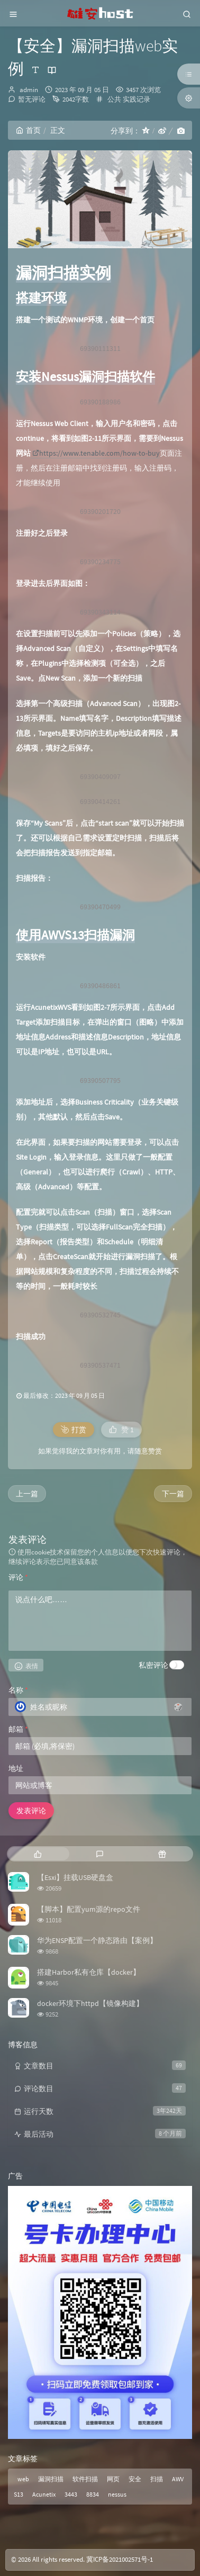 The width and height of the screenshot is (200, 2576). I want to click on 暂无评论, so click(32, 99).